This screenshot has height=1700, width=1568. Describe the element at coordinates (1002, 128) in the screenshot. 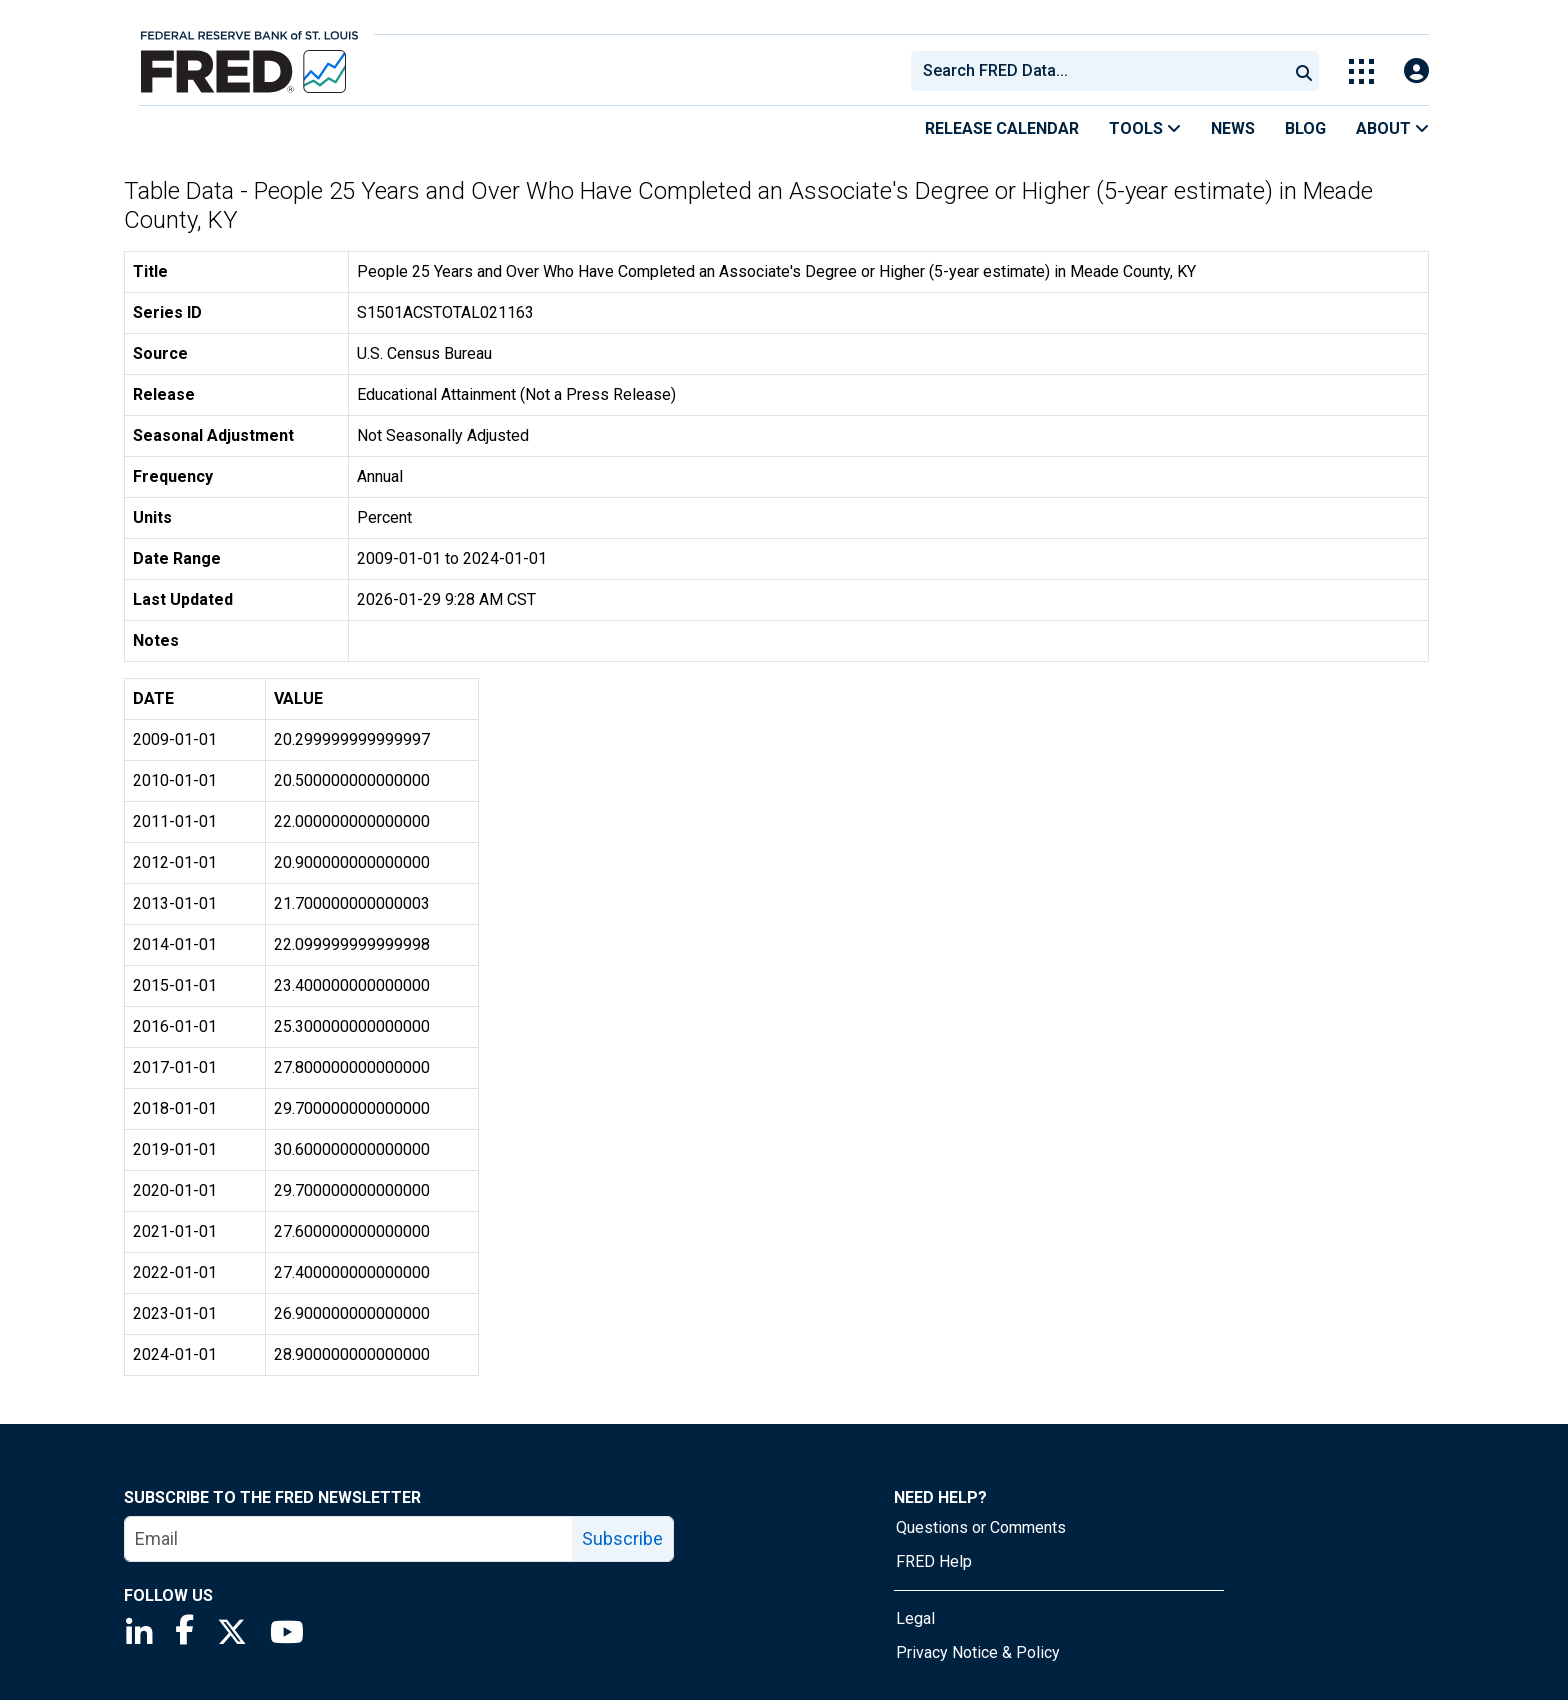

I see `Release Calendar` at that location.